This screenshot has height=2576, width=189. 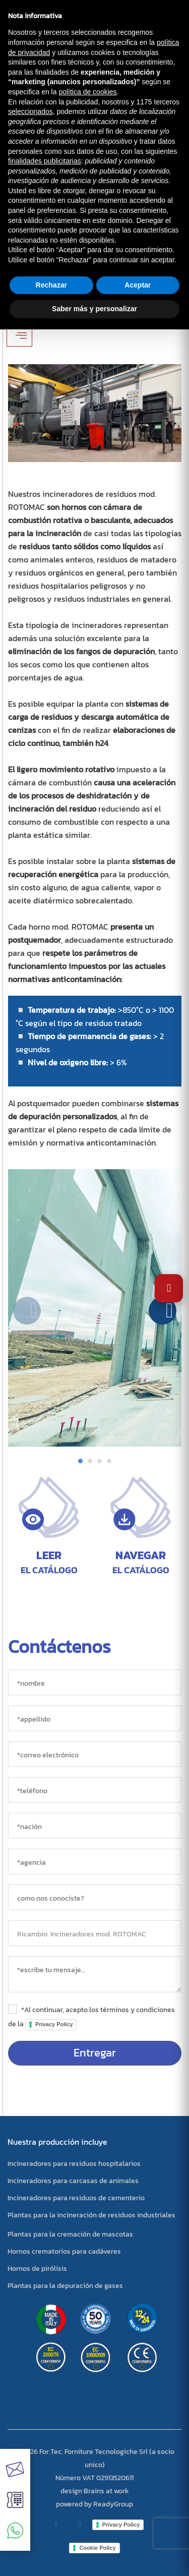 I want to click on [agencia], so click(x=94, y=1861).